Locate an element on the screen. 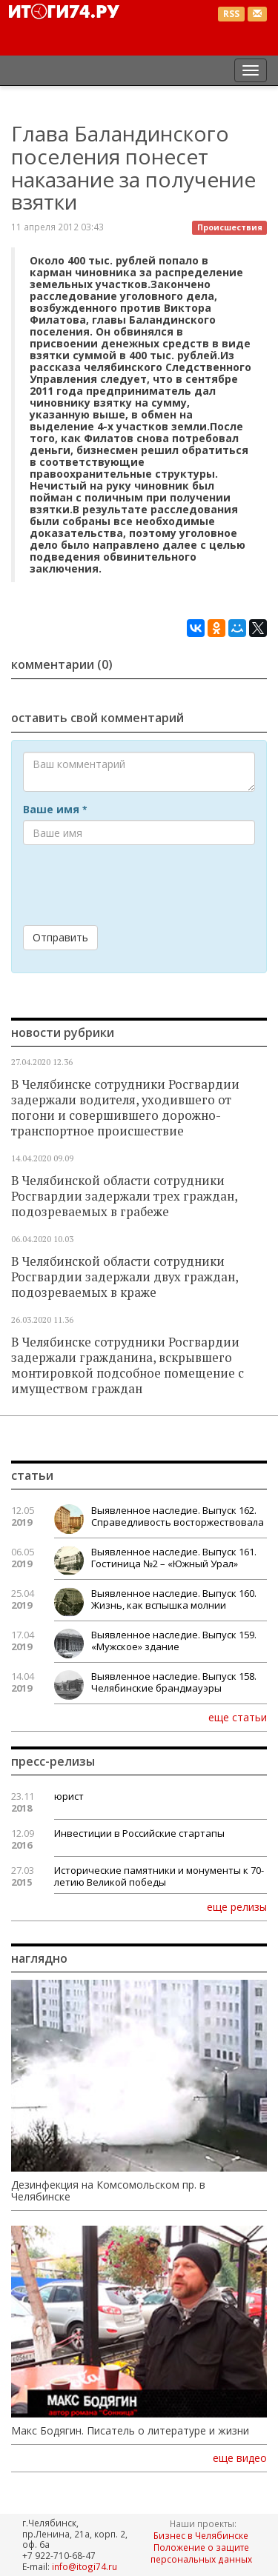 Image resolution: width=278 pixels, height=2576 pixels. еще видео [button] is located at coordinates (240, 2458).